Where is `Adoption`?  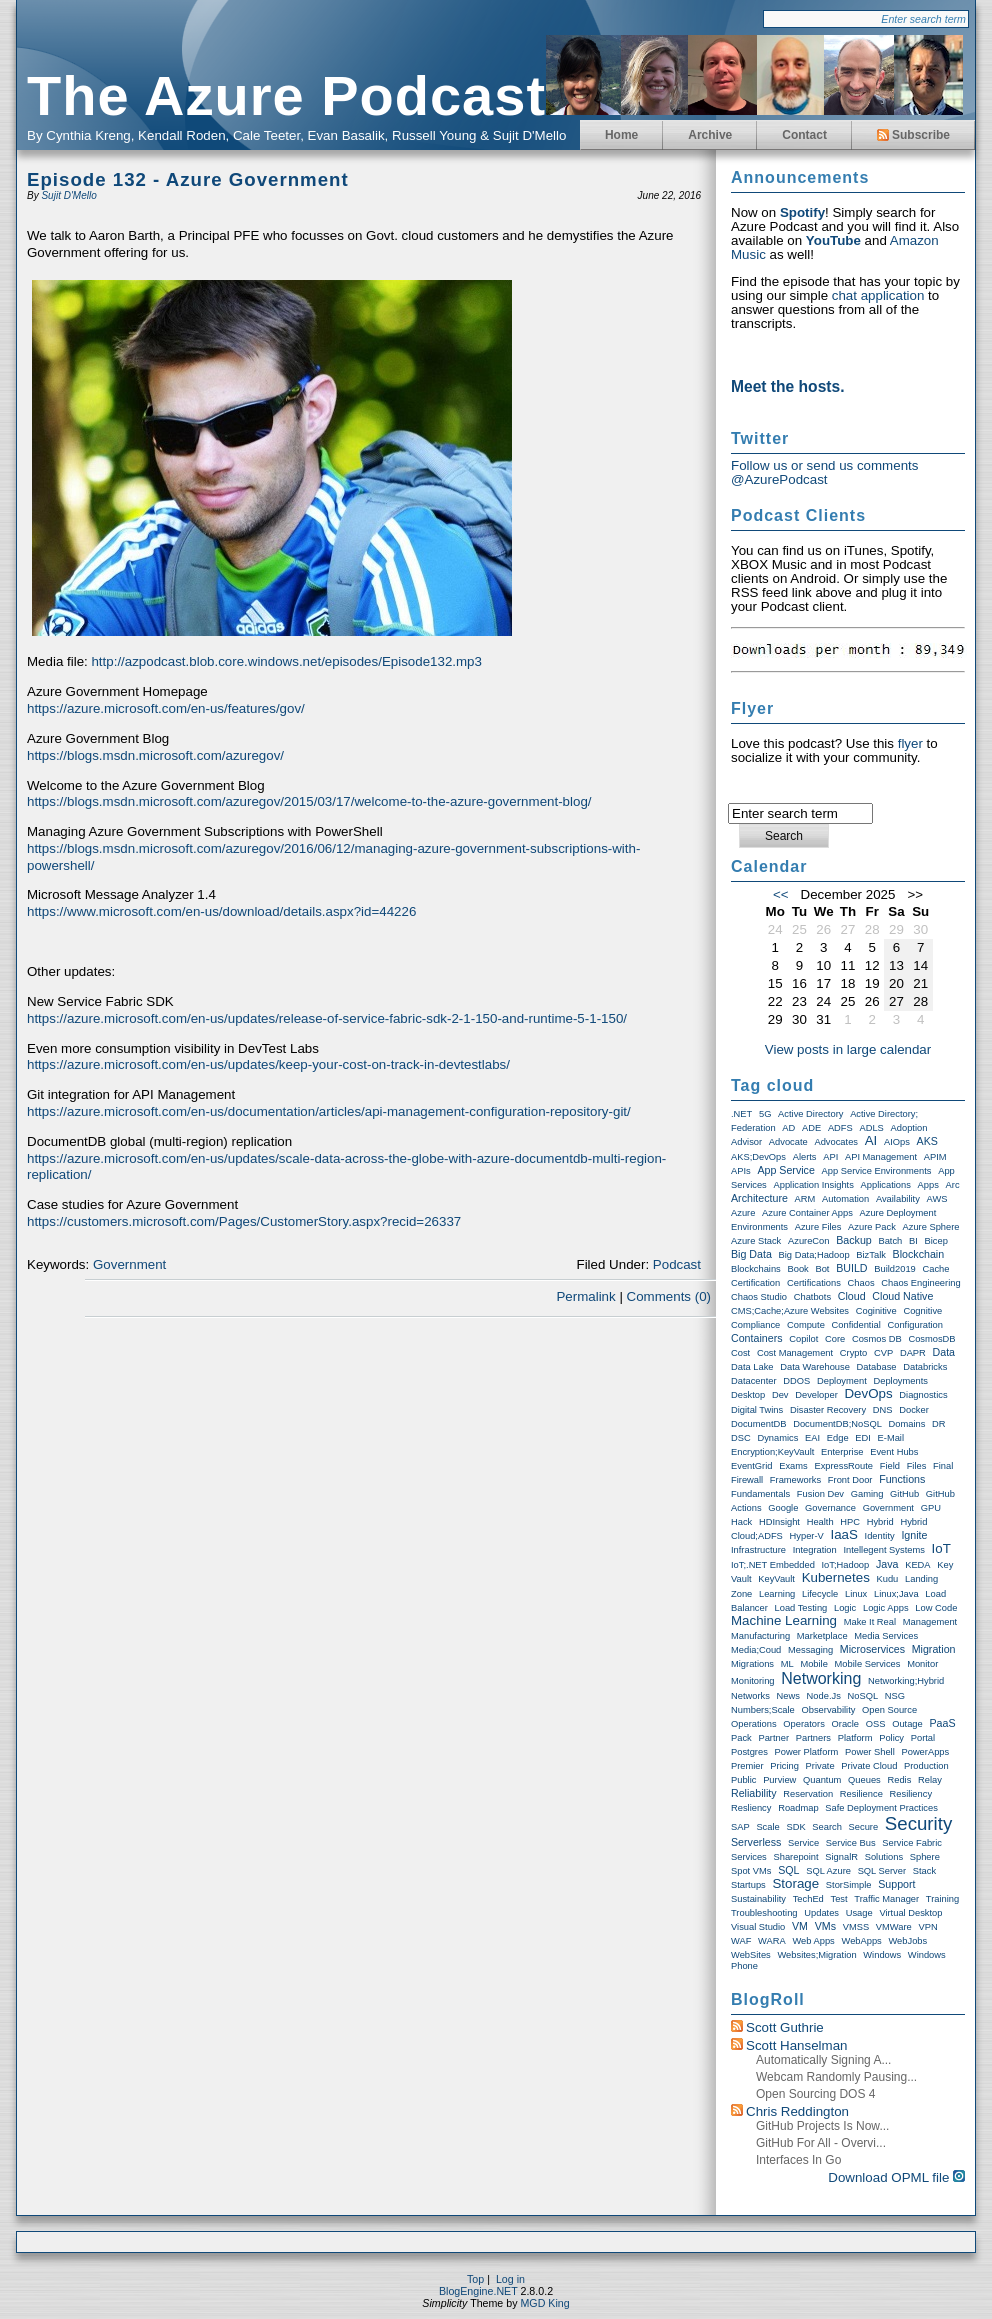
Adoption is located at coordinates (909, 1128).